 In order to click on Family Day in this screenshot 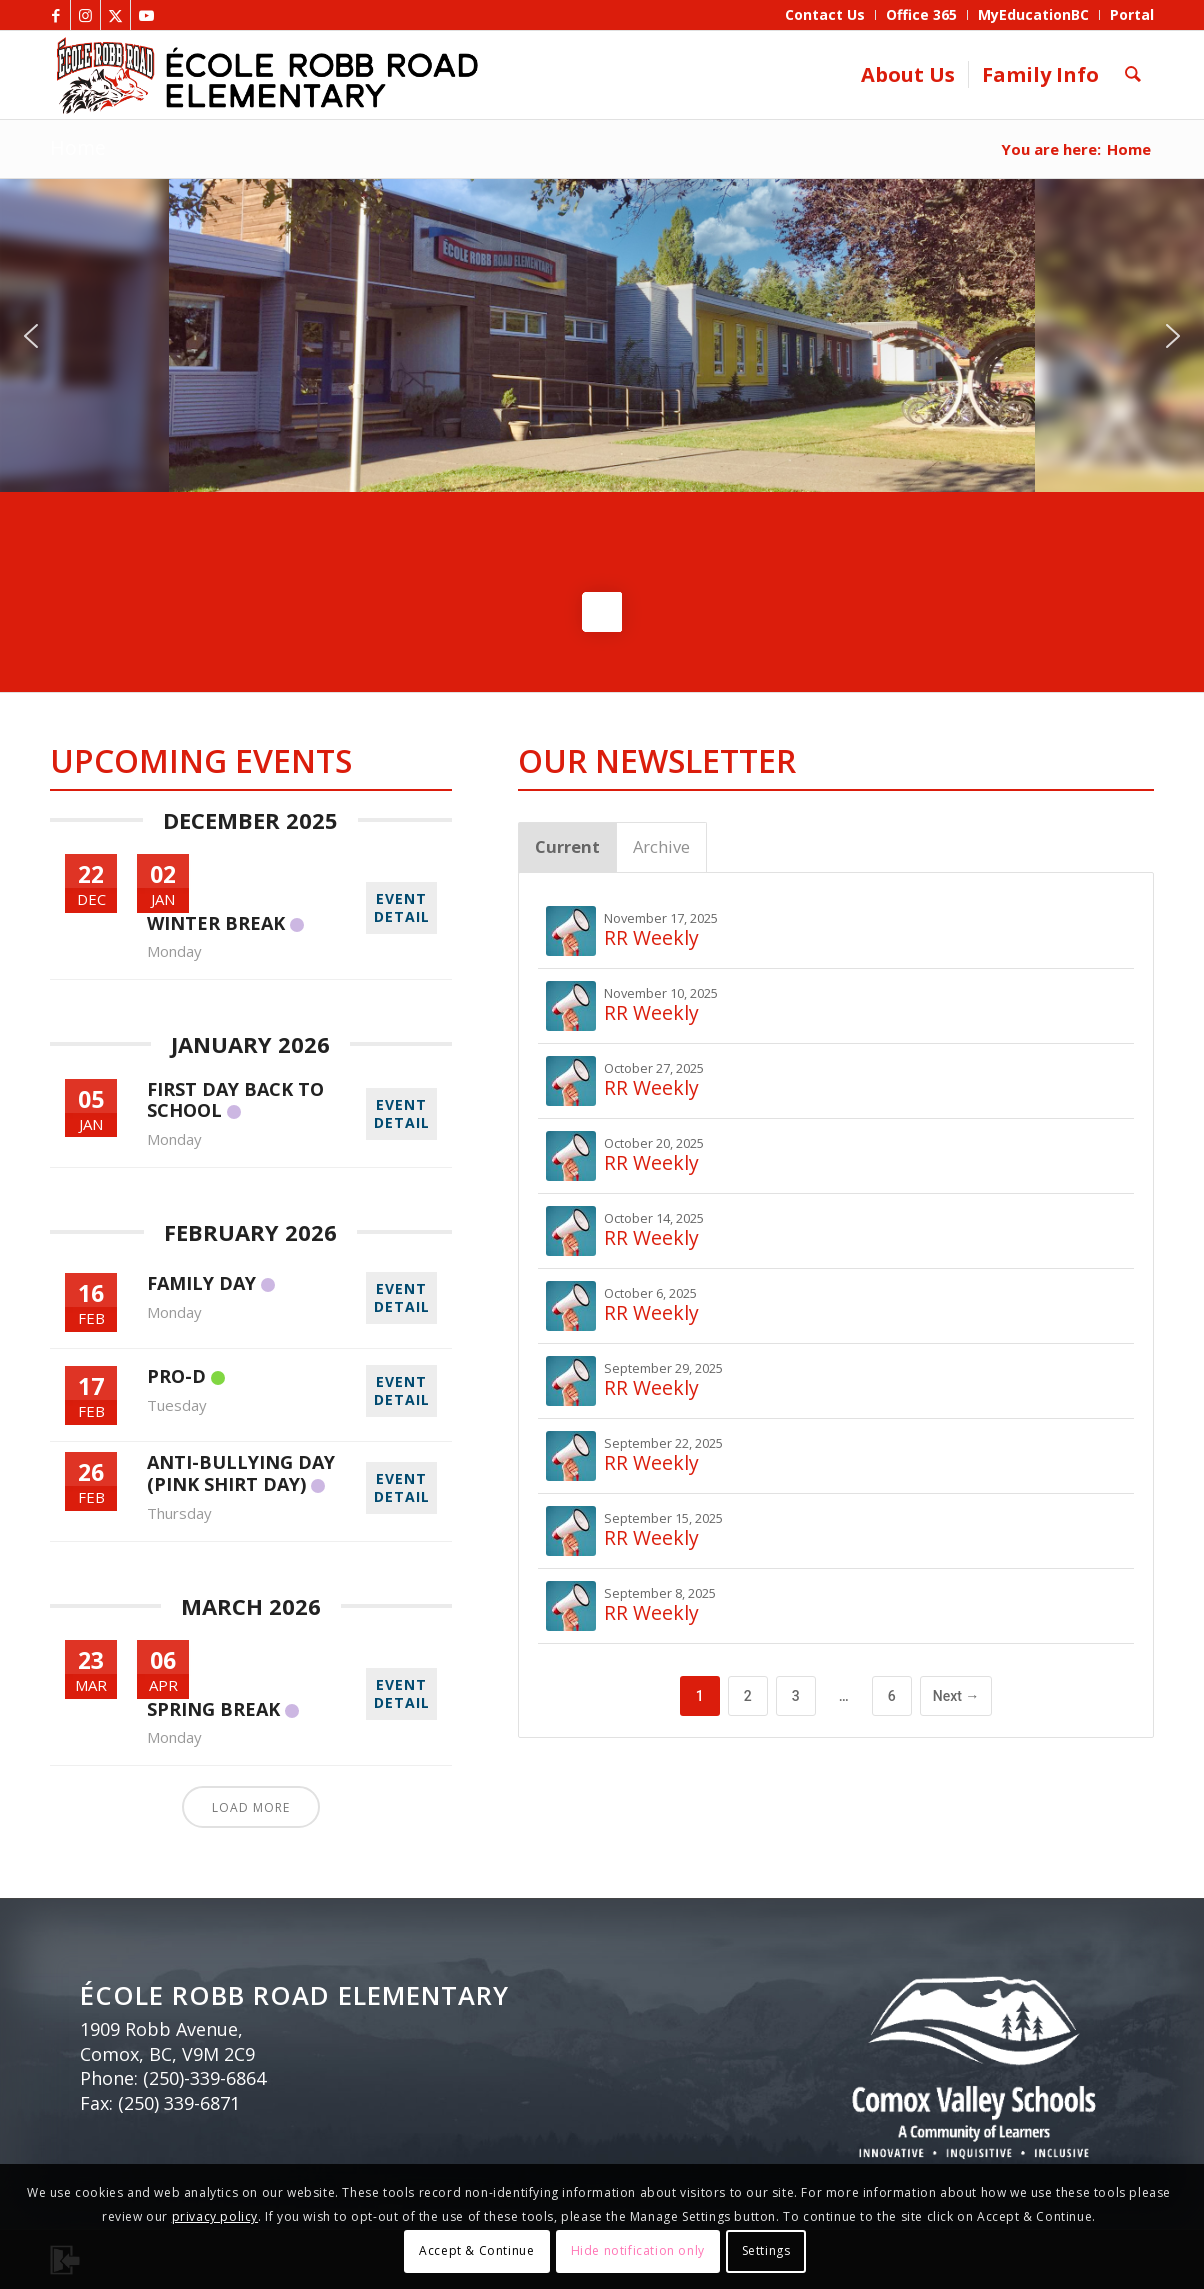, I will do `click(201, 1283)`.